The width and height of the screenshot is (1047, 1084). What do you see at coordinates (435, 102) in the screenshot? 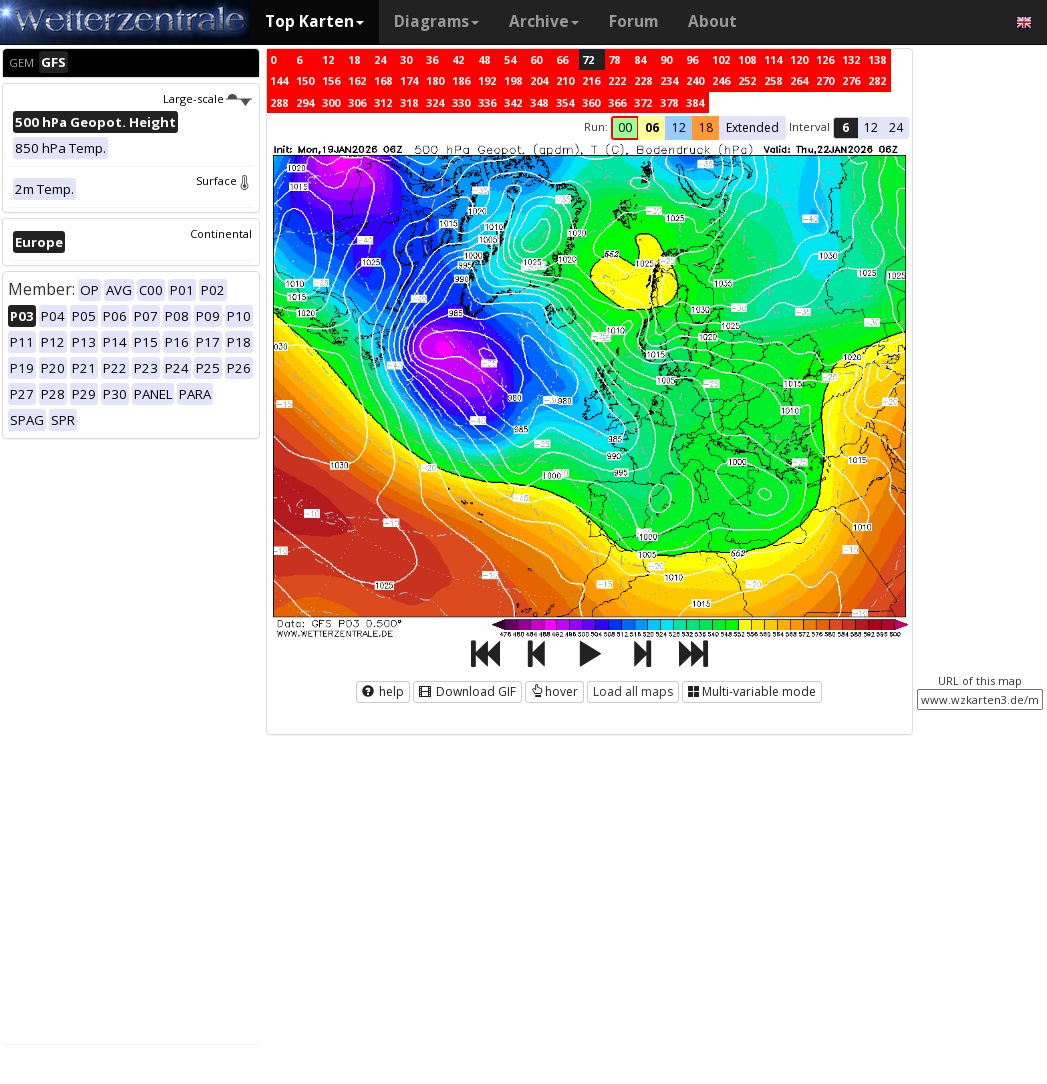
I see `324` at bounding box center [435, 102].